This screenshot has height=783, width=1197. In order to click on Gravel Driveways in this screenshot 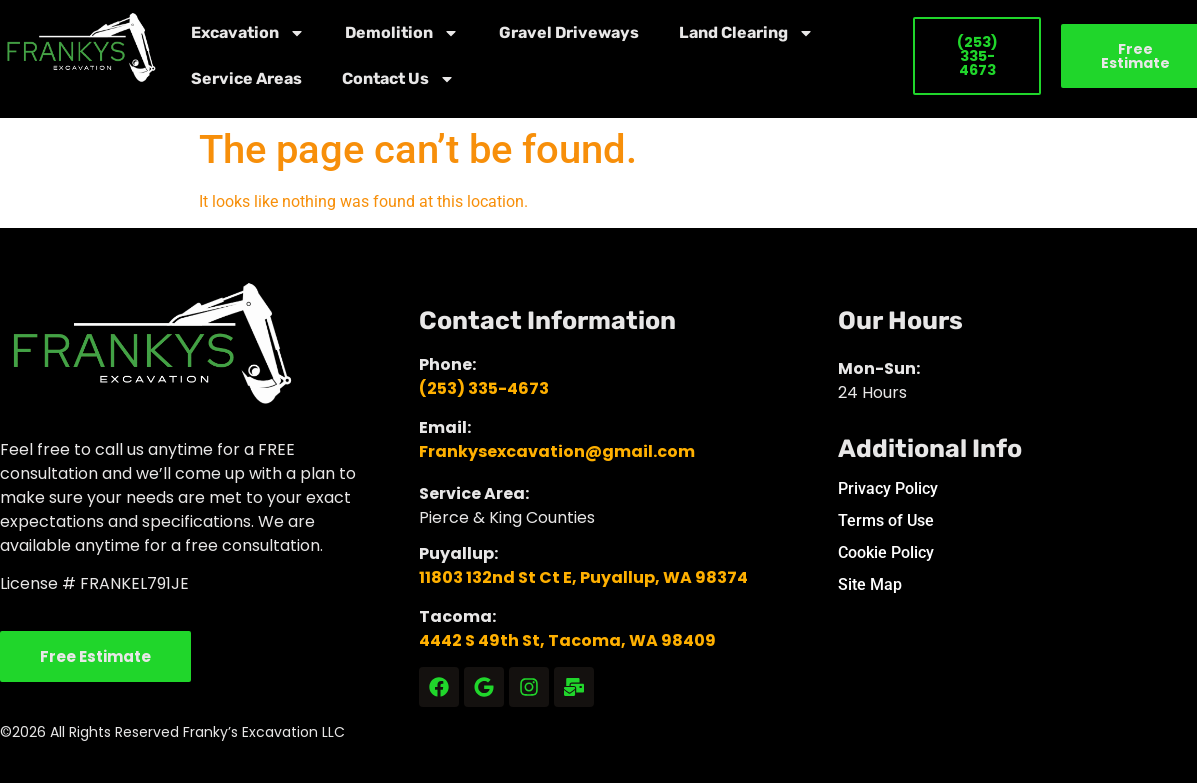, I will do `click(569, 32)`.